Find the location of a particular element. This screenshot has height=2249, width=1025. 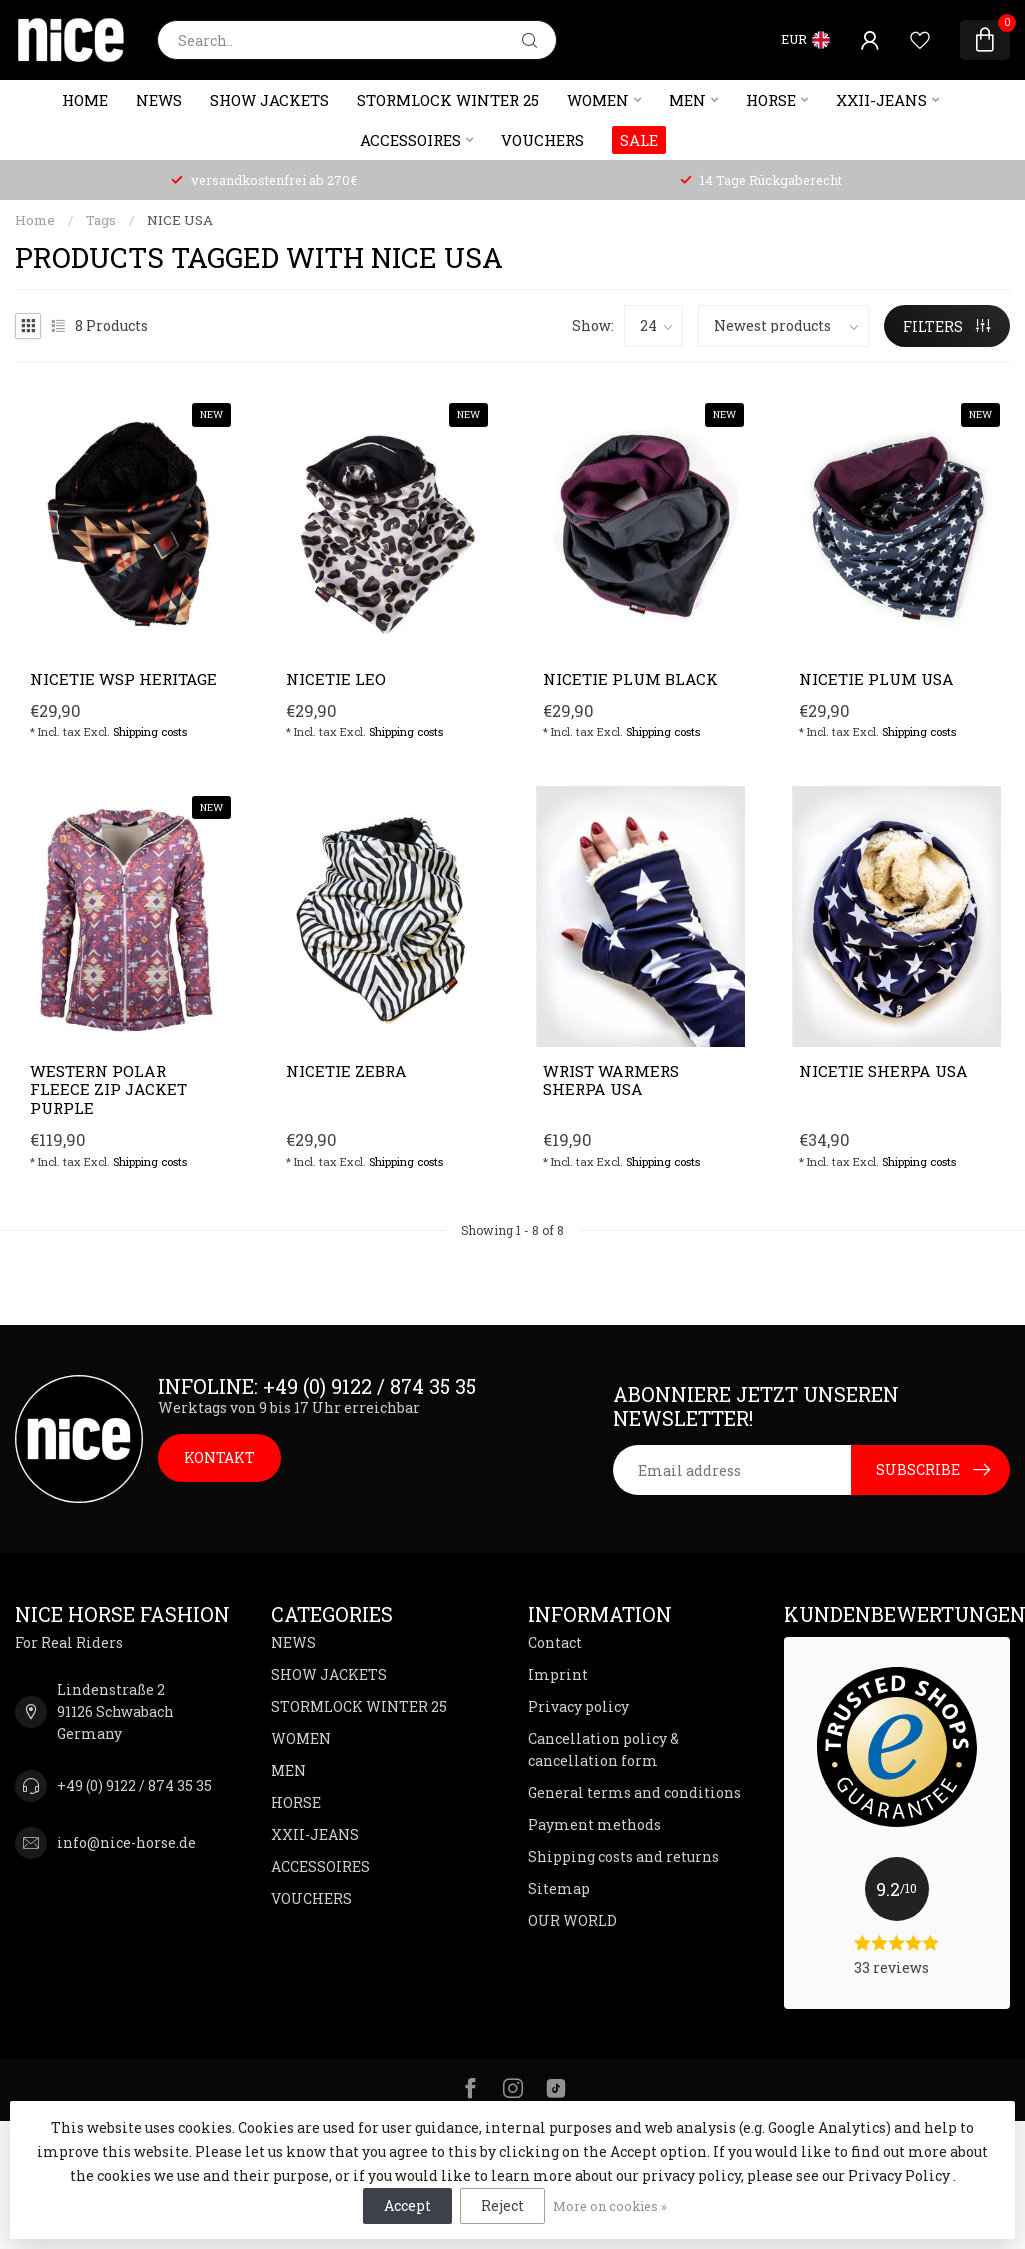

Sitemap is located at coordinates (559, 1888).